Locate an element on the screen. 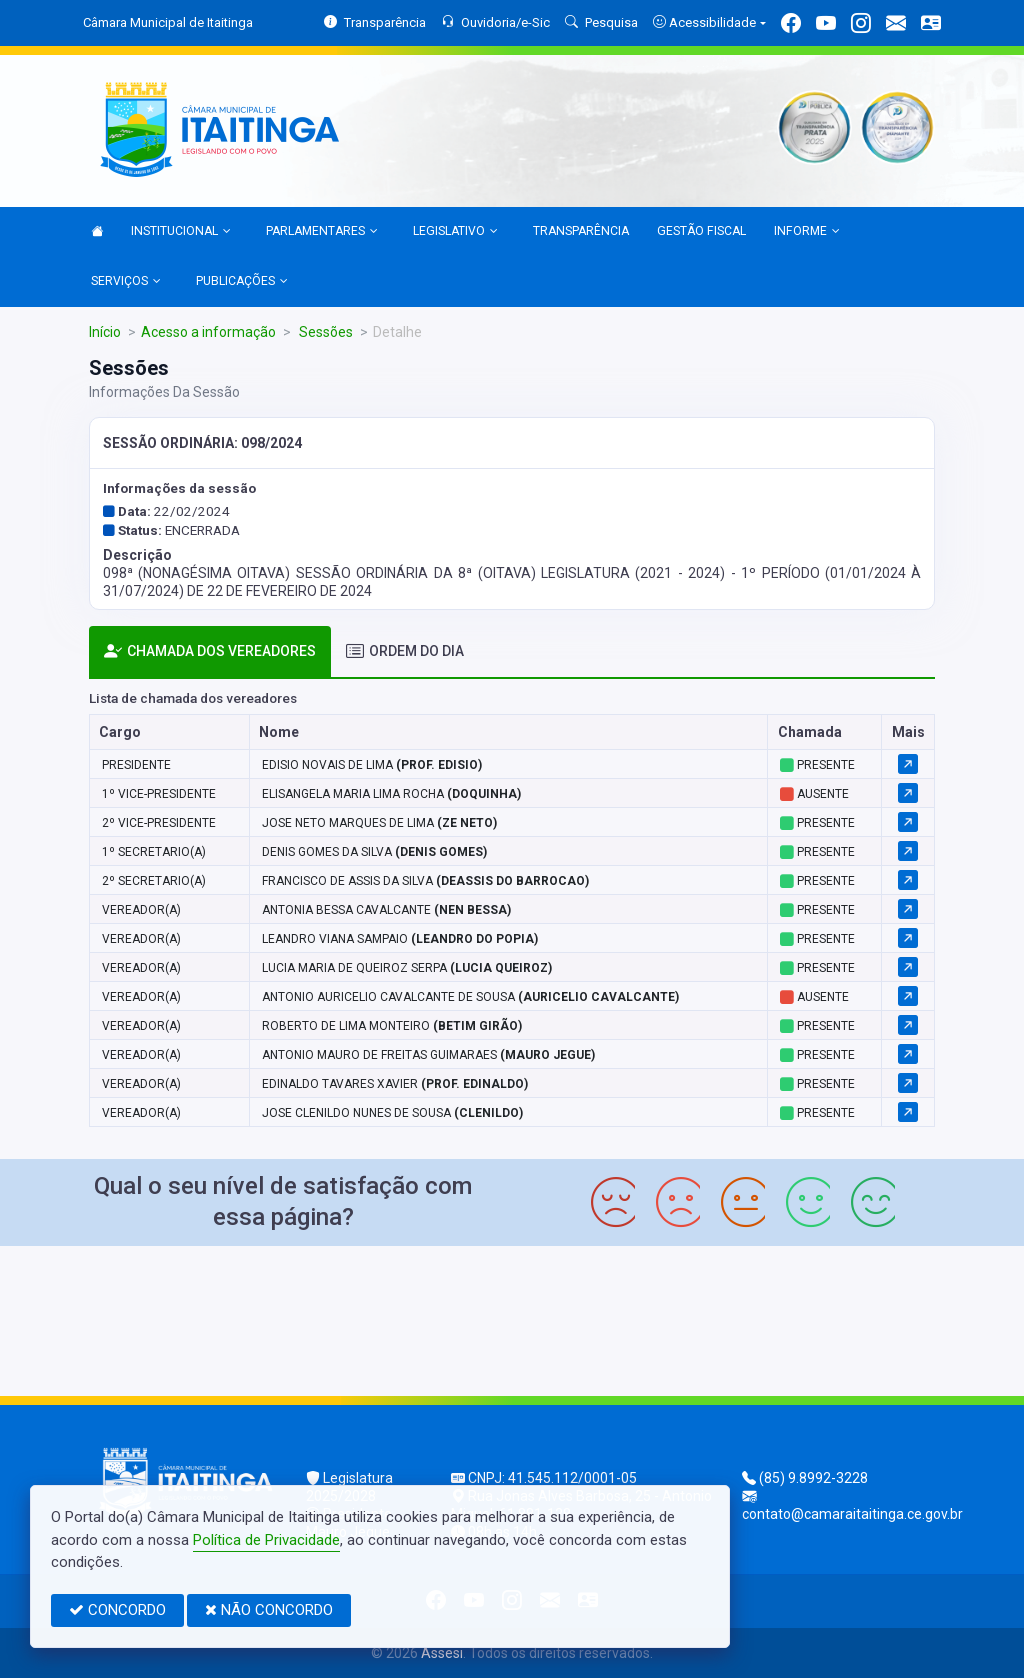  Sessões is located at coordinates (324, 332).